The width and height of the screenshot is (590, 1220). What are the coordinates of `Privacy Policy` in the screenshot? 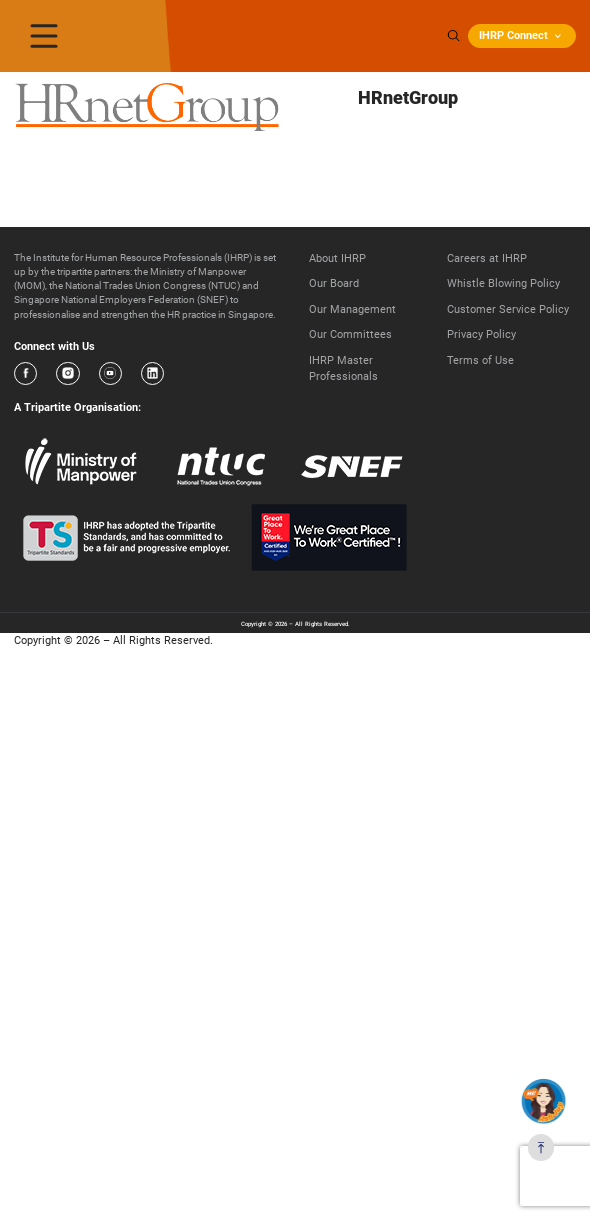 It's located at (481, 334).